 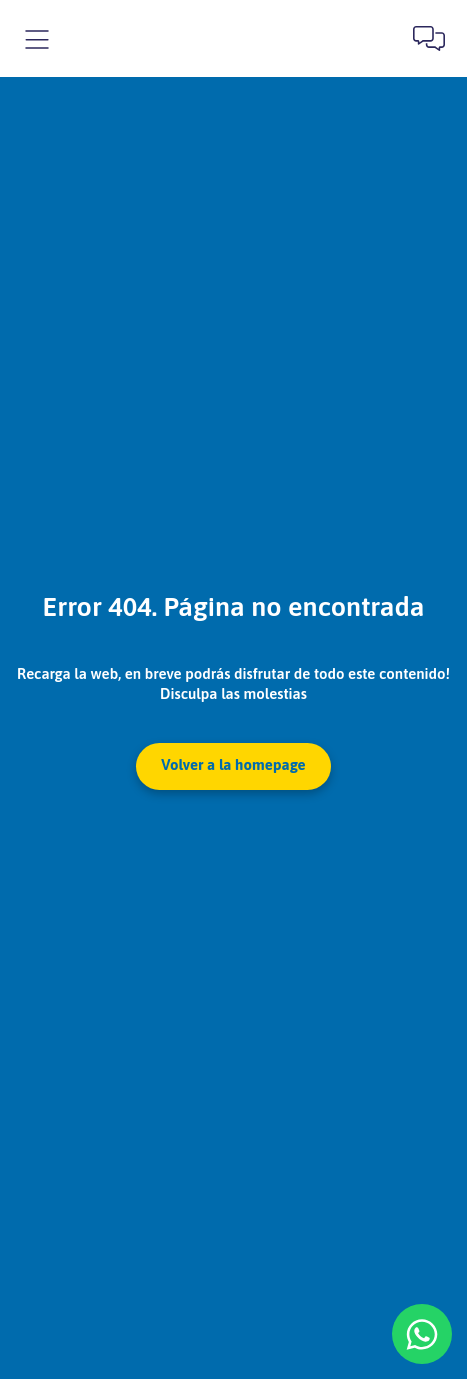 What do you see at coordinates (233, 764) in the screenshot?
I see `Volver a la homepage` at bounding box center [233, 764].